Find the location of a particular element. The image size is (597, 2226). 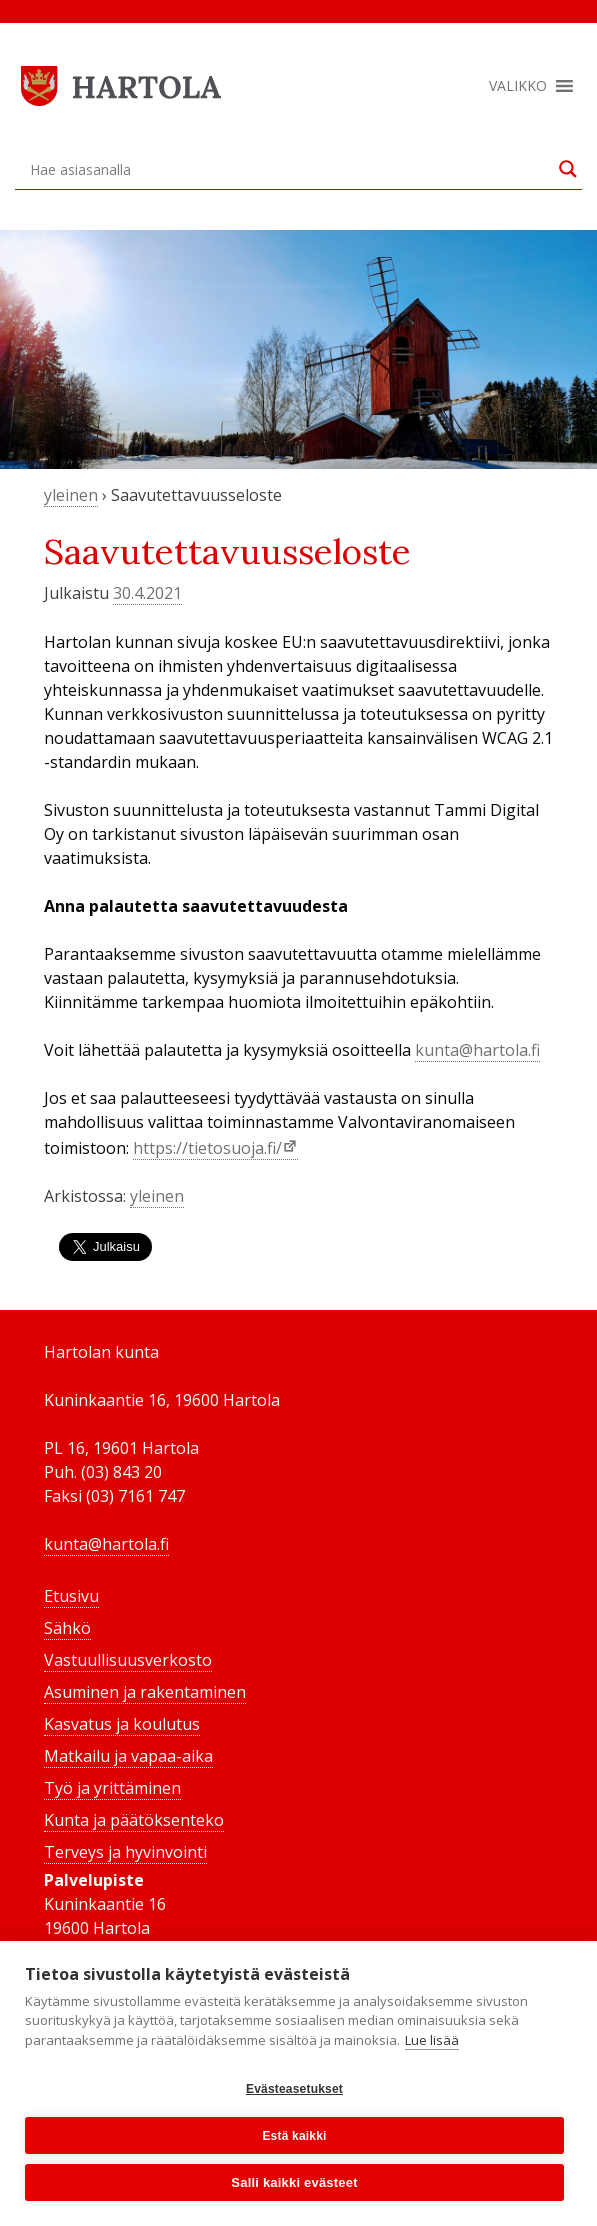

Evästeasetukset is located at coordinates (294, 2089).